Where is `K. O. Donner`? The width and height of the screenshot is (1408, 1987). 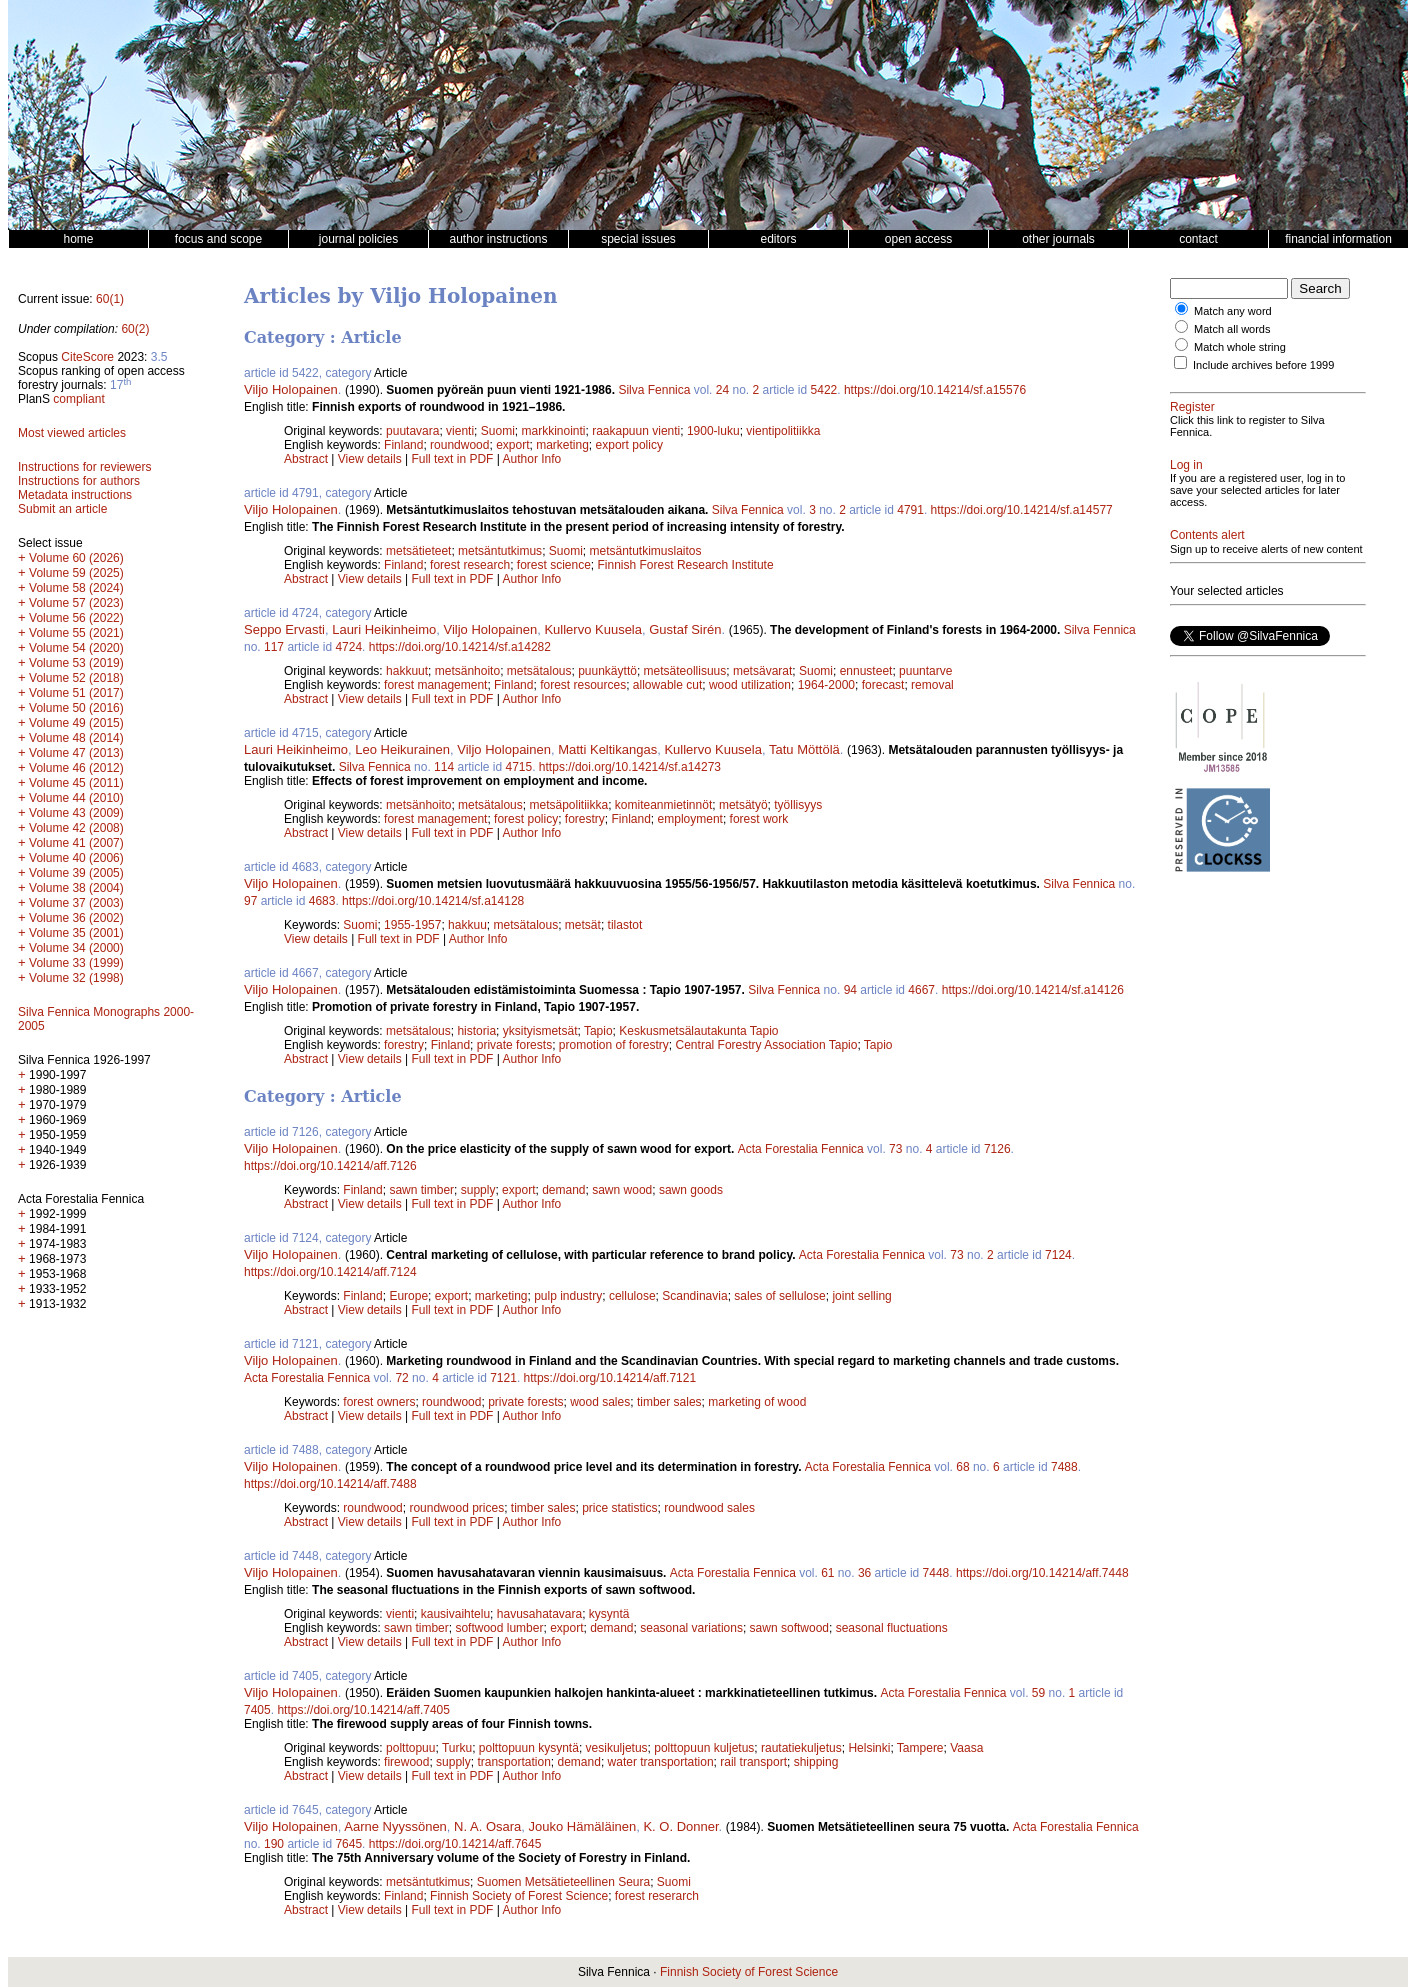
K. O. Donner is located at coordinates (680, 1826).